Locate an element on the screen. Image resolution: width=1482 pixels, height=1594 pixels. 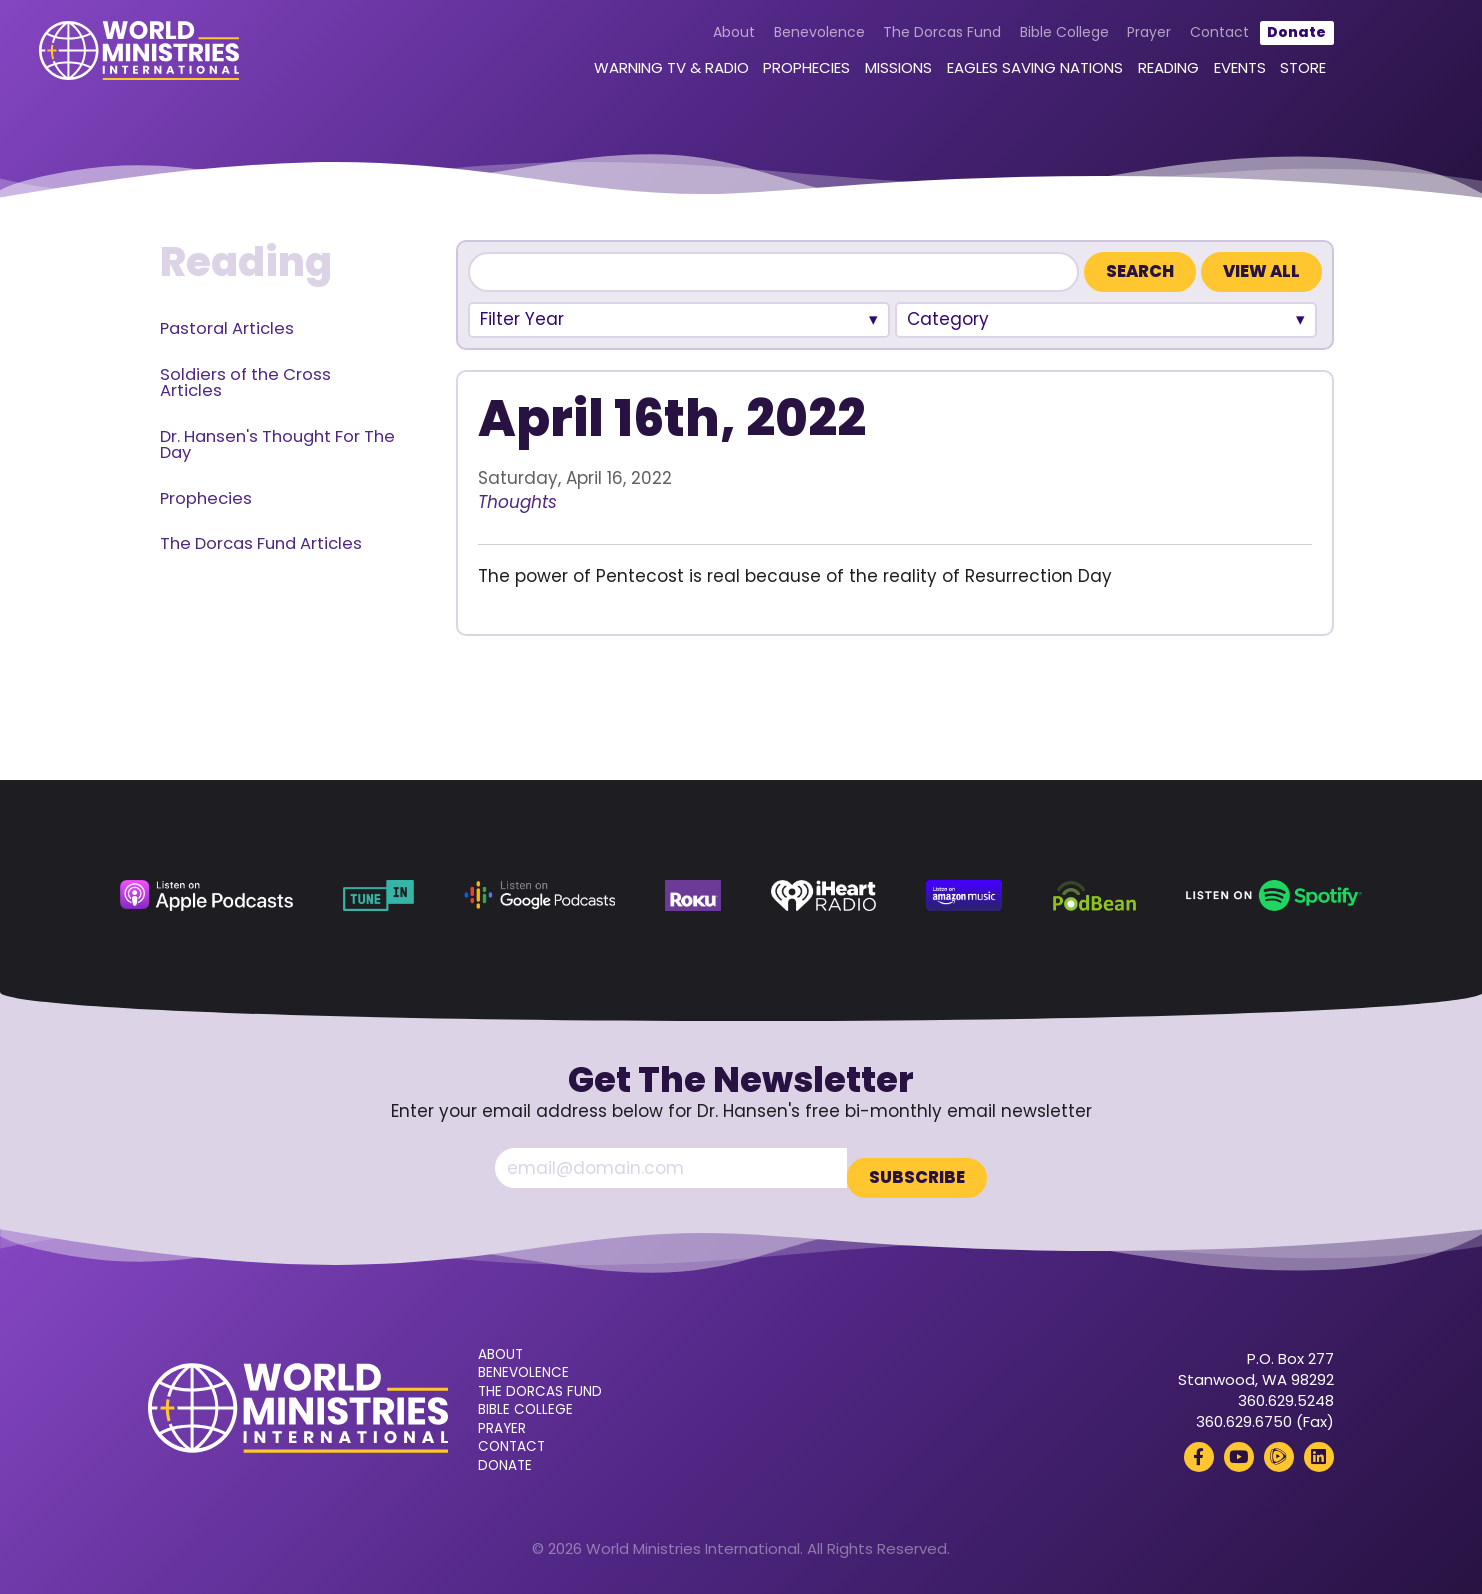
[Google Podcasts (opens in a new tab)] is located at coordinates (539, 895).